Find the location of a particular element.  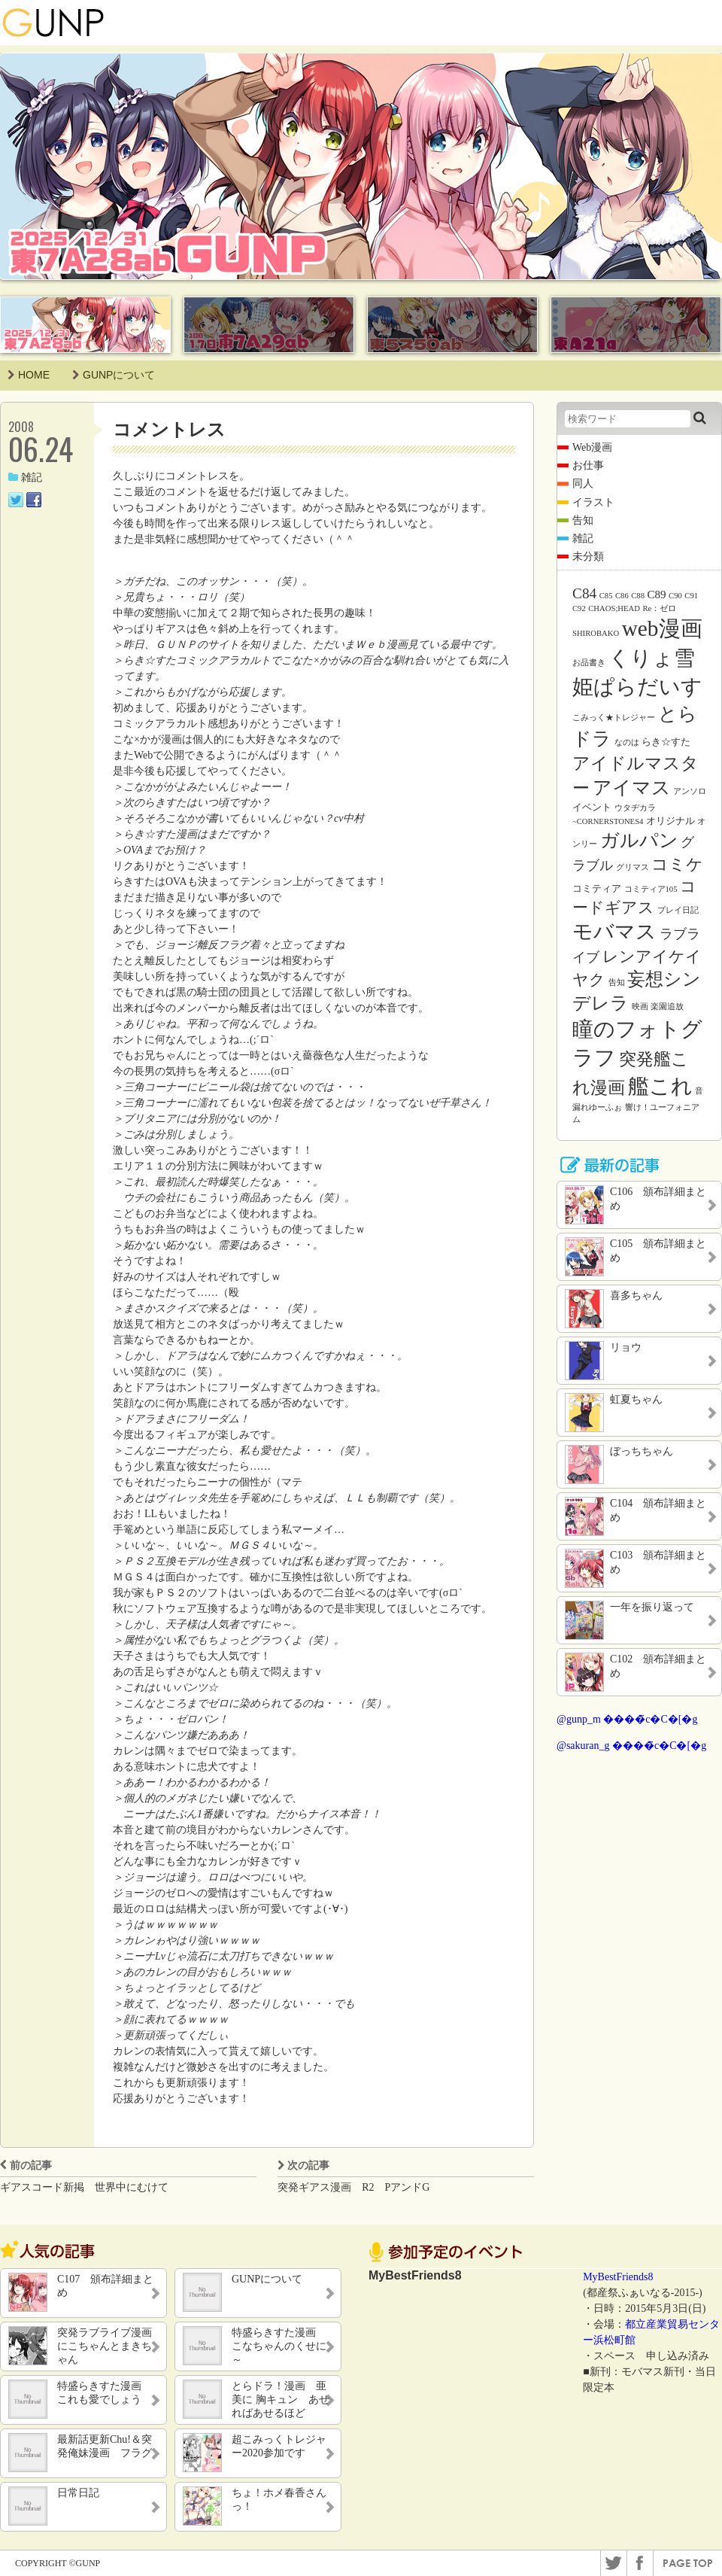

C90 [C90 (1個の項目)] is located at coordinates (675, 596).